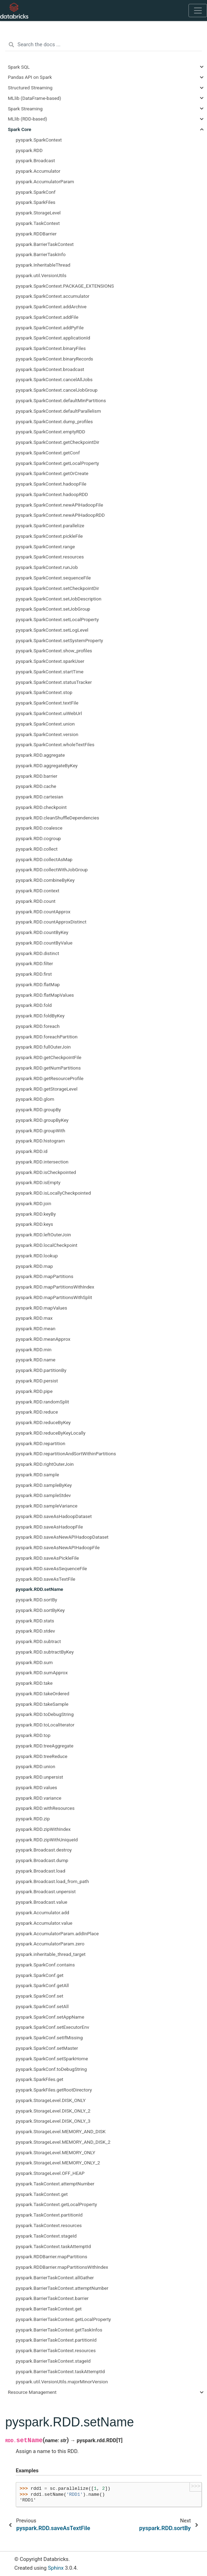  What do you see at coordinates (49, 2037) in the screenshot?
I see `pyspark.SparkConf.setIfMissing` at bounding box center [49, 2037].